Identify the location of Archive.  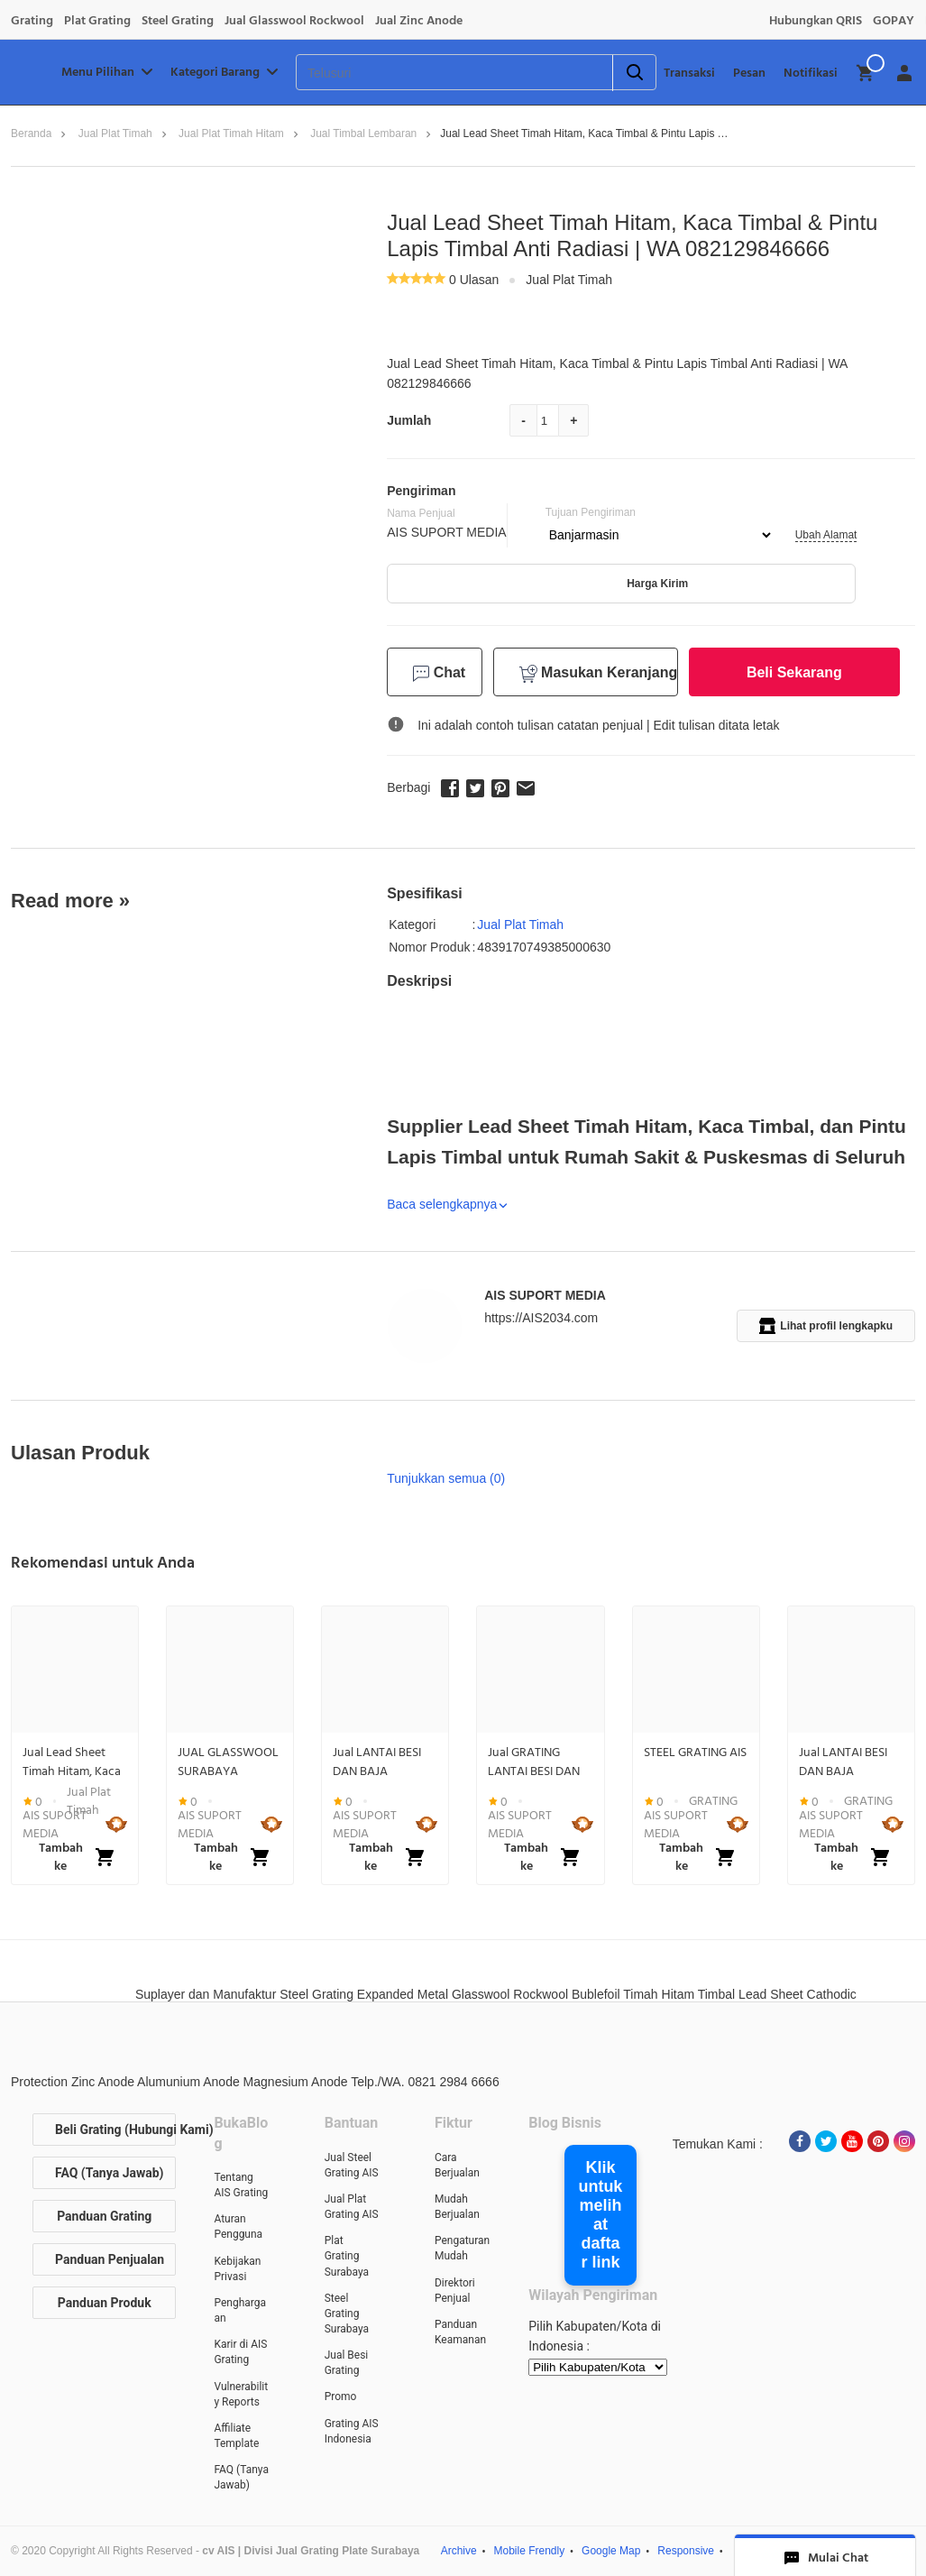
(459, 2550).